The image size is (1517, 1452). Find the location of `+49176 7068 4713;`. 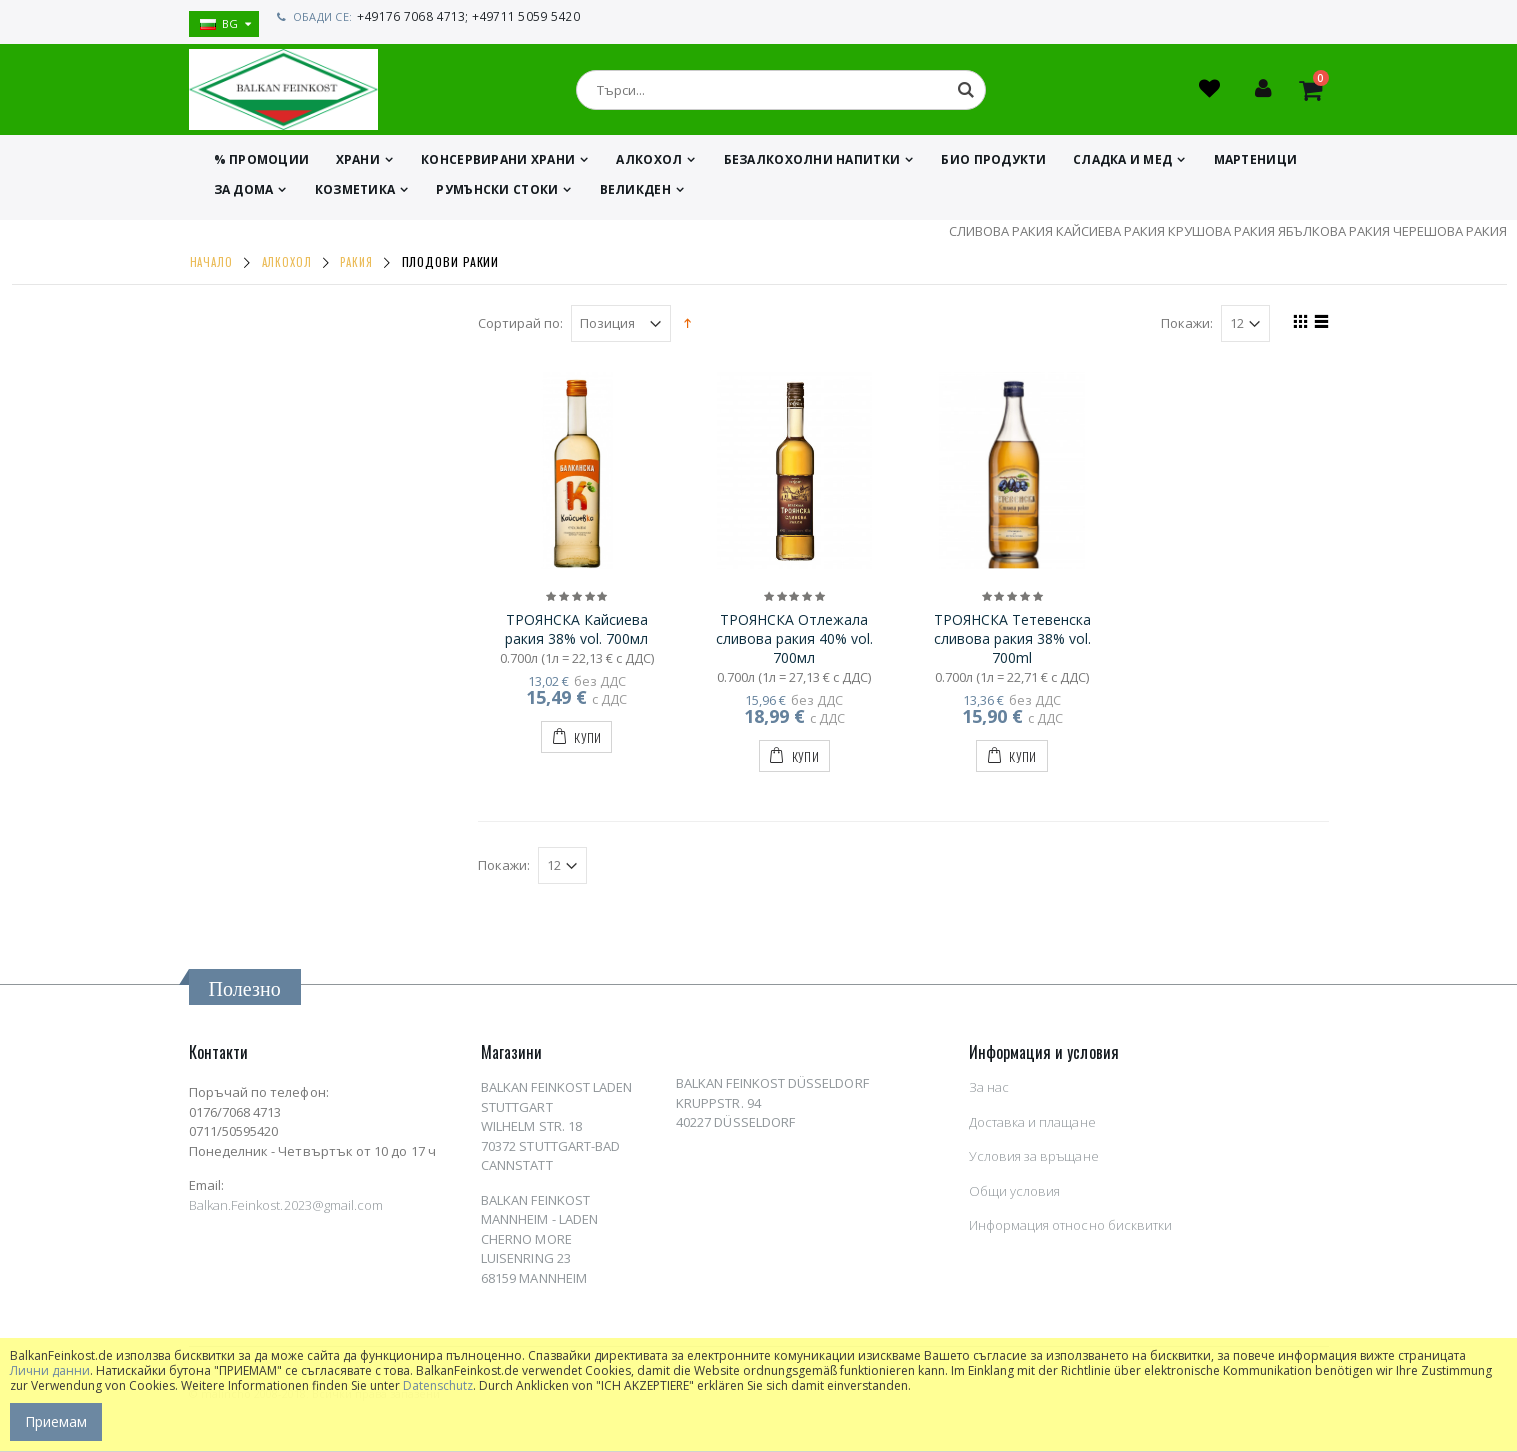

+49176 7068 4713; is located at coordinates (411, 16).